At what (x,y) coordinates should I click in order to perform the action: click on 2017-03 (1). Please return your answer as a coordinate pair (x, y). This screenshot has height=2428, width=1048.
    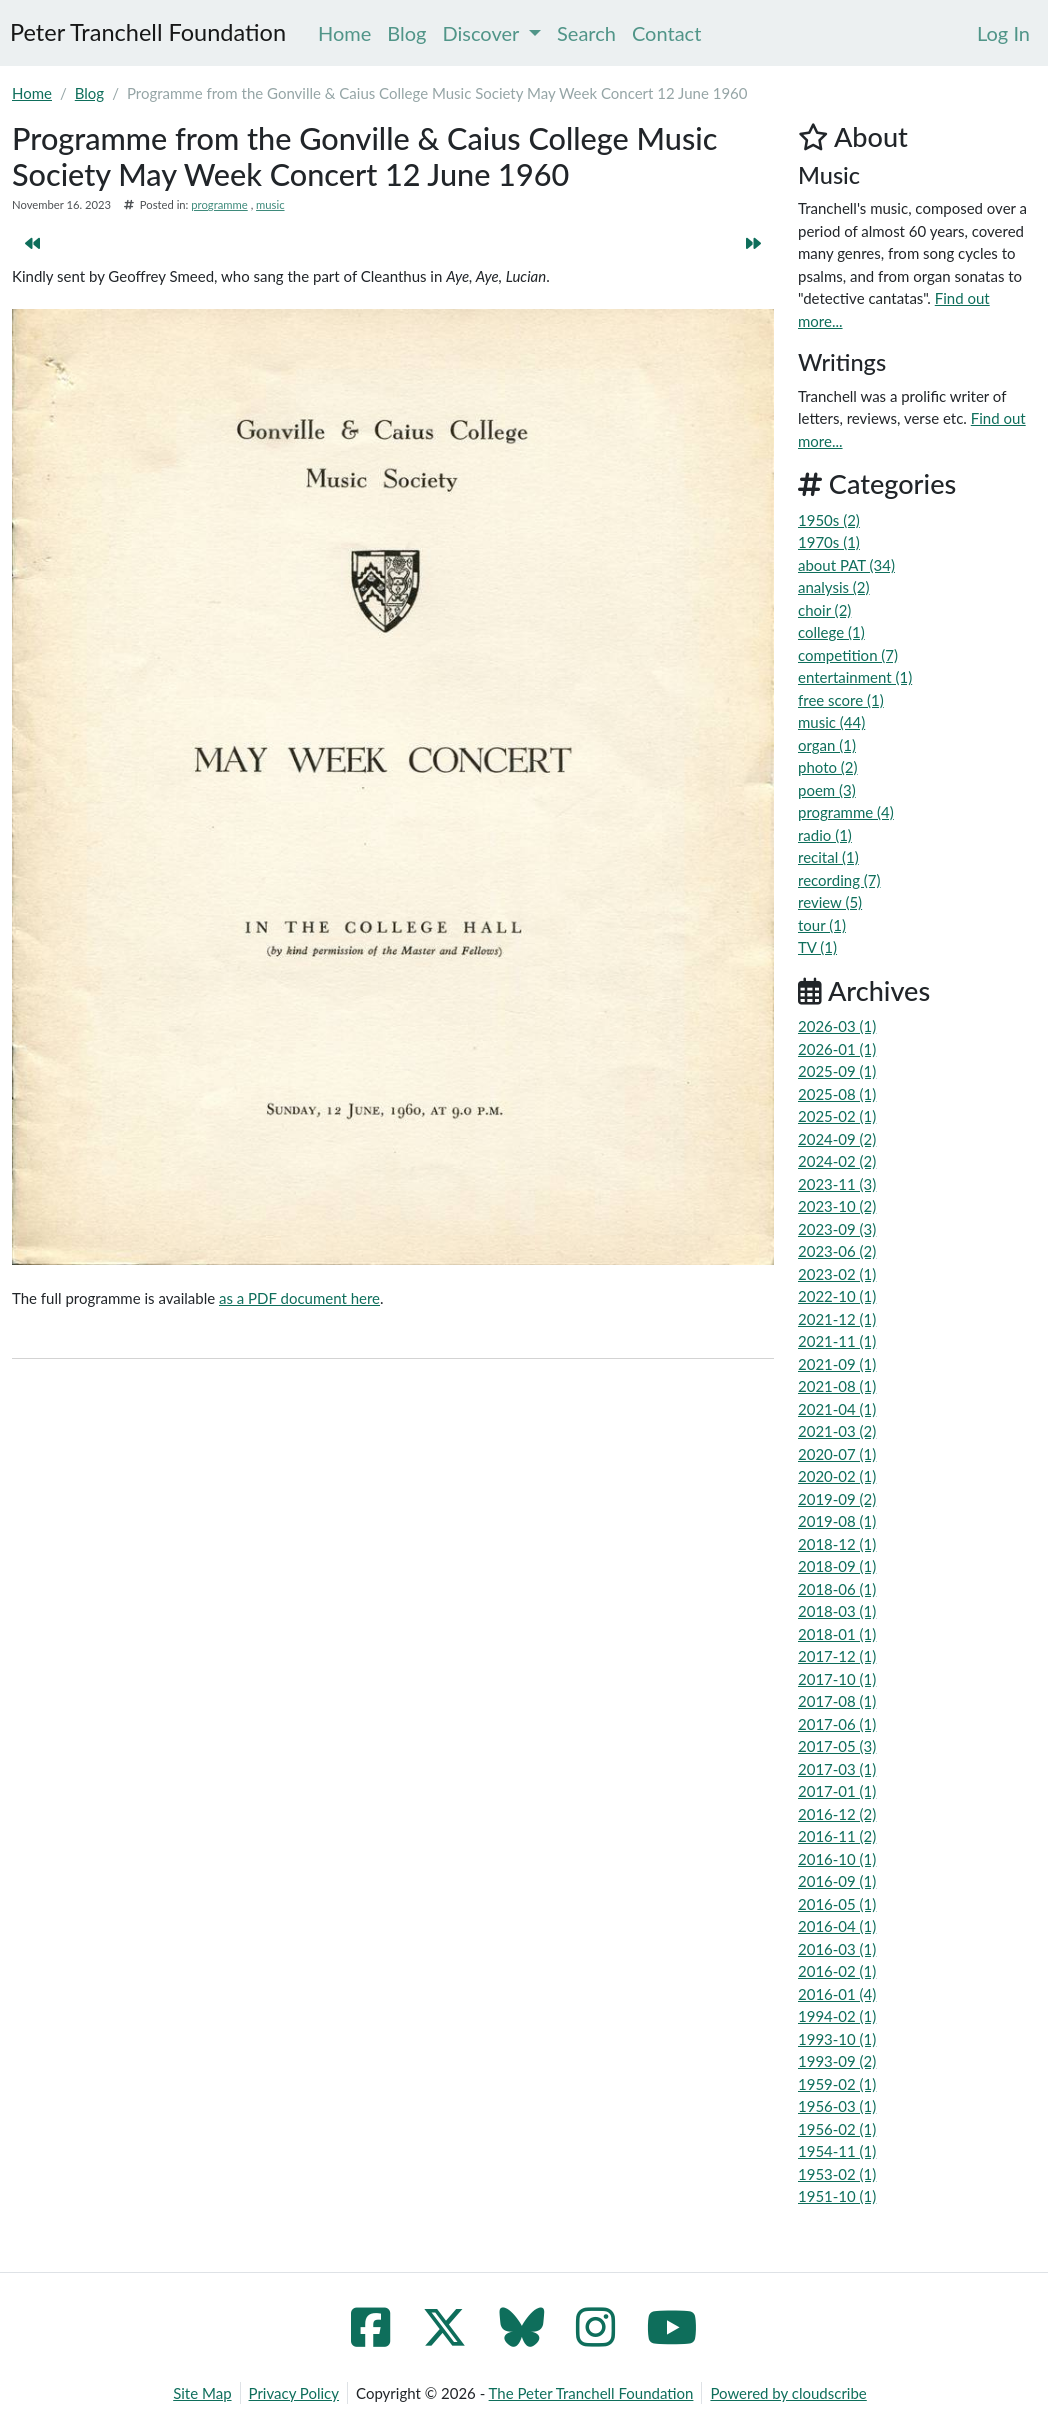
    Looking at the image, I should click on (837, 1769).